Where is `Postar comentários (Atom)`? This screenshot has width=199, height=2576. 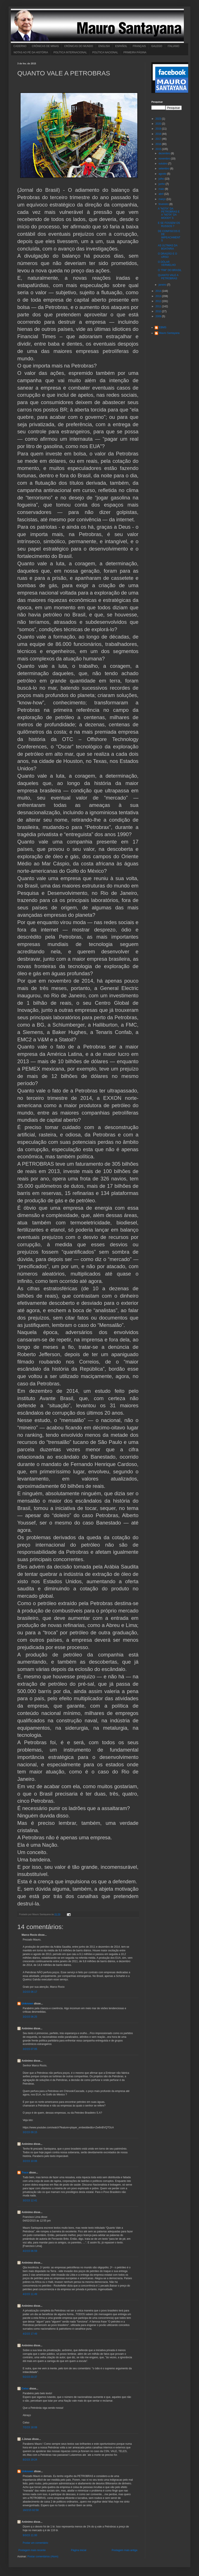 Postar comentários (Atom) is located at coordinates (42, 2556).